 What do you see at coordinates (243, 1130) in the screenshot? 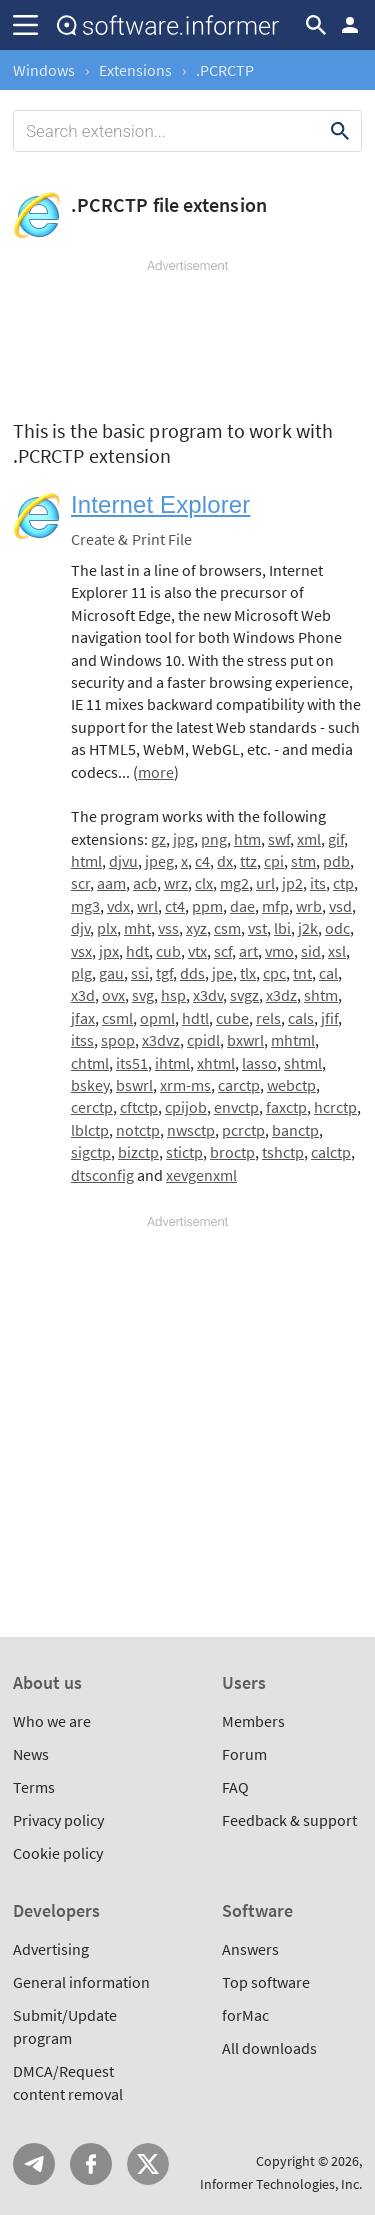
I see `pcrctp` at bounding box center [243, 1130].